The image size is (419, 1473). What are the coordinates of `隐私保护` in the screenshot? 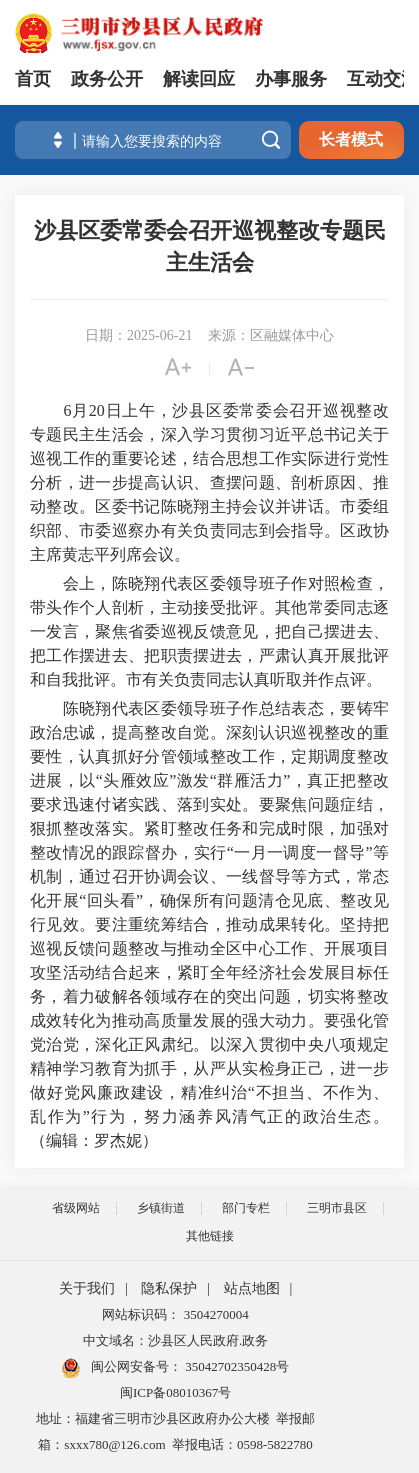 It's located at (169, 1288).